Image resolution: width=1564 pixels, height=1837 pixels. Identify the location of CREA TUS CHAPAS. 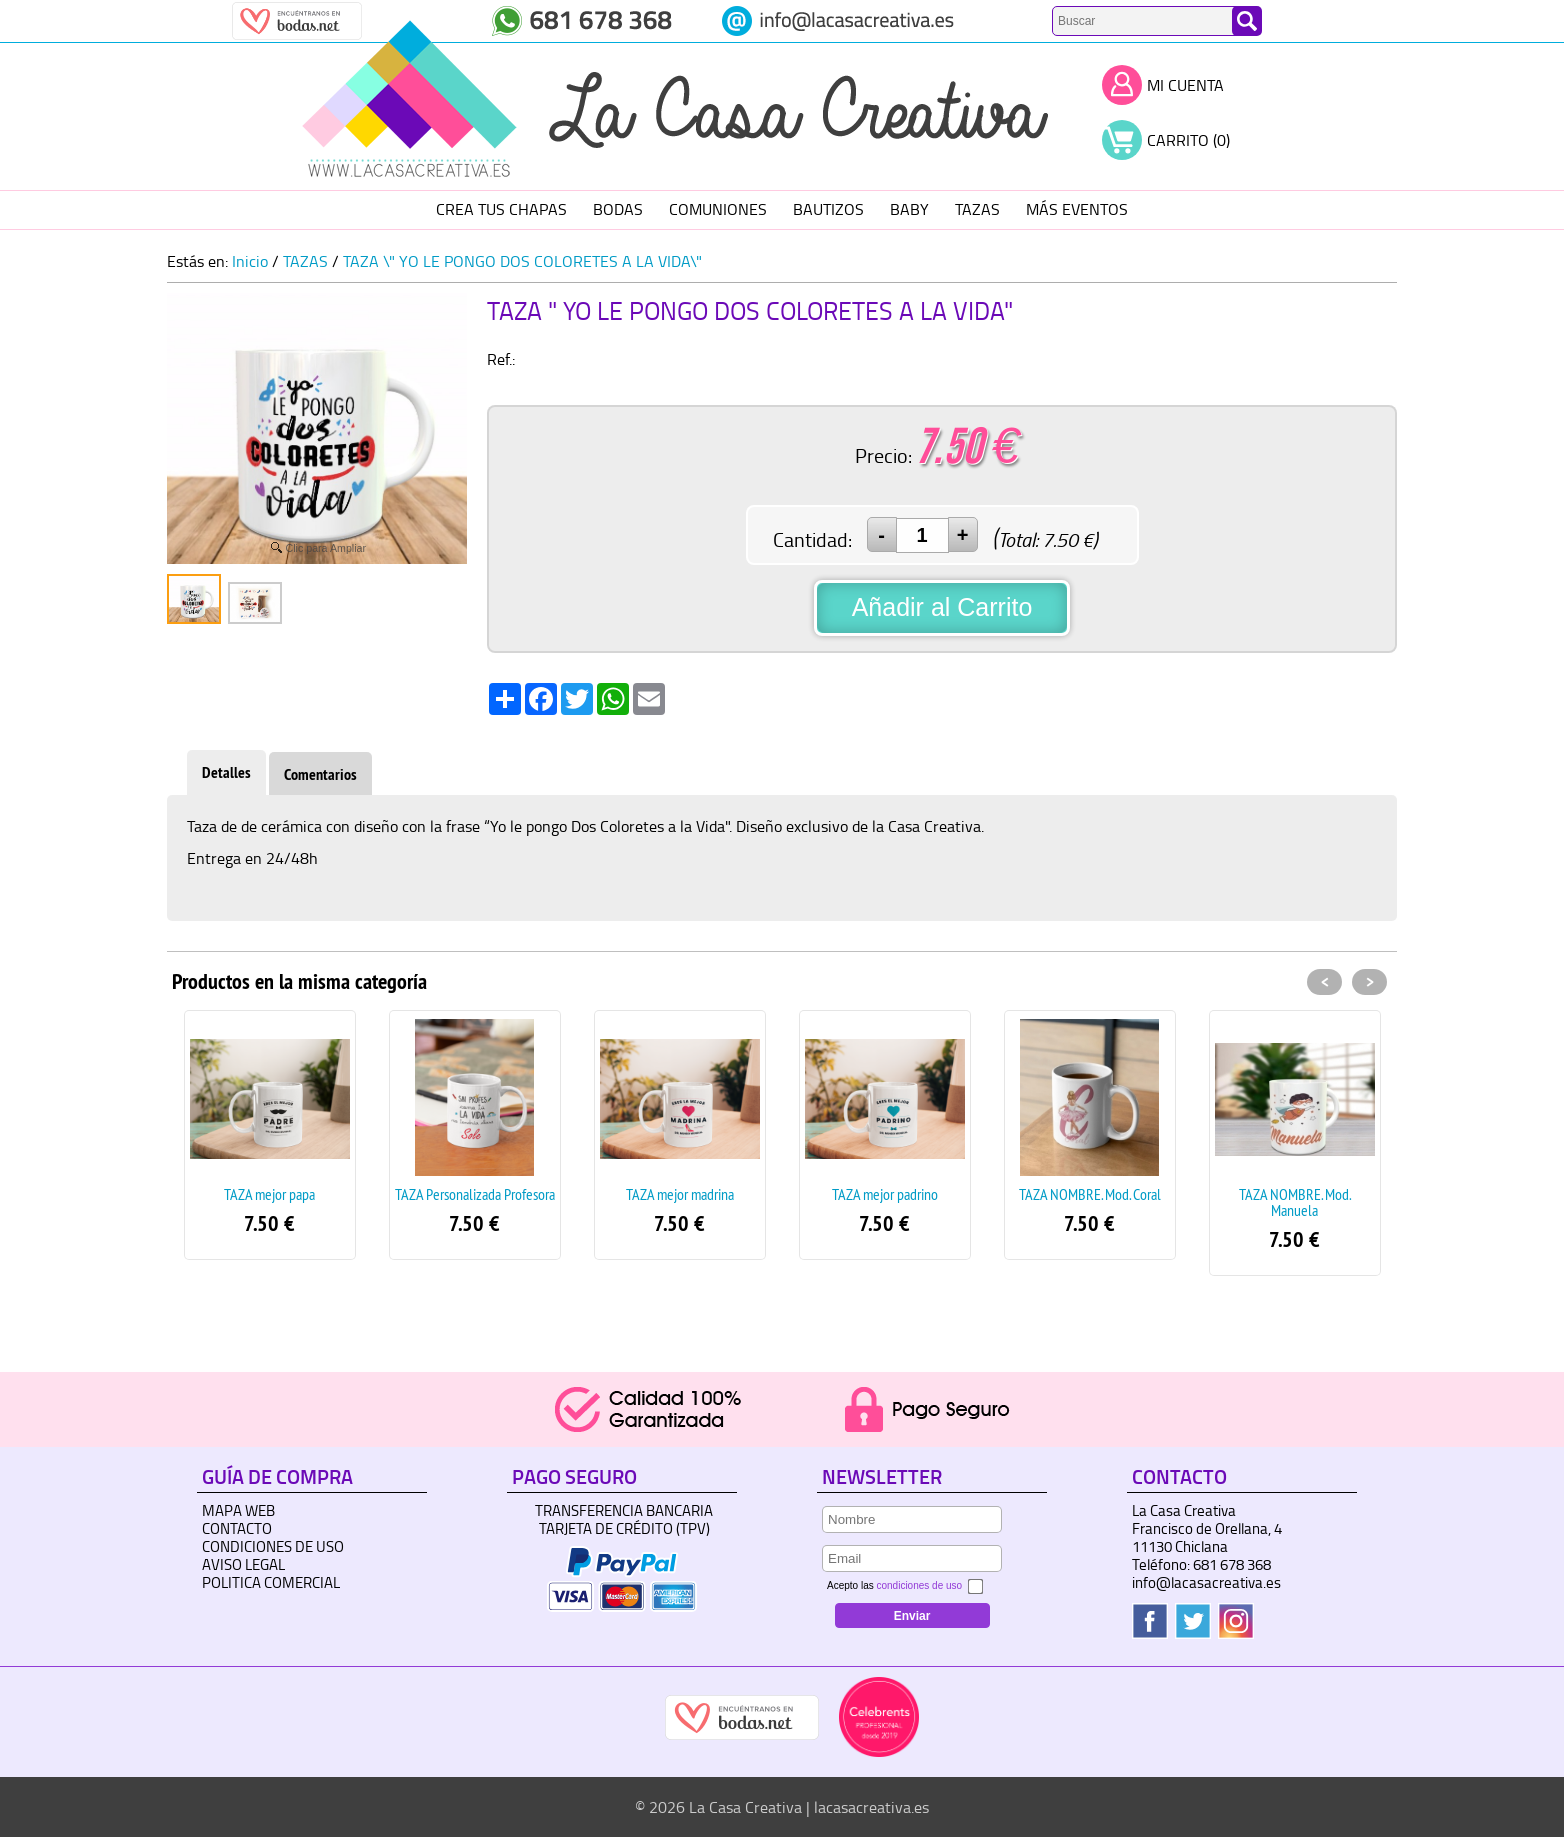
(501, 209).